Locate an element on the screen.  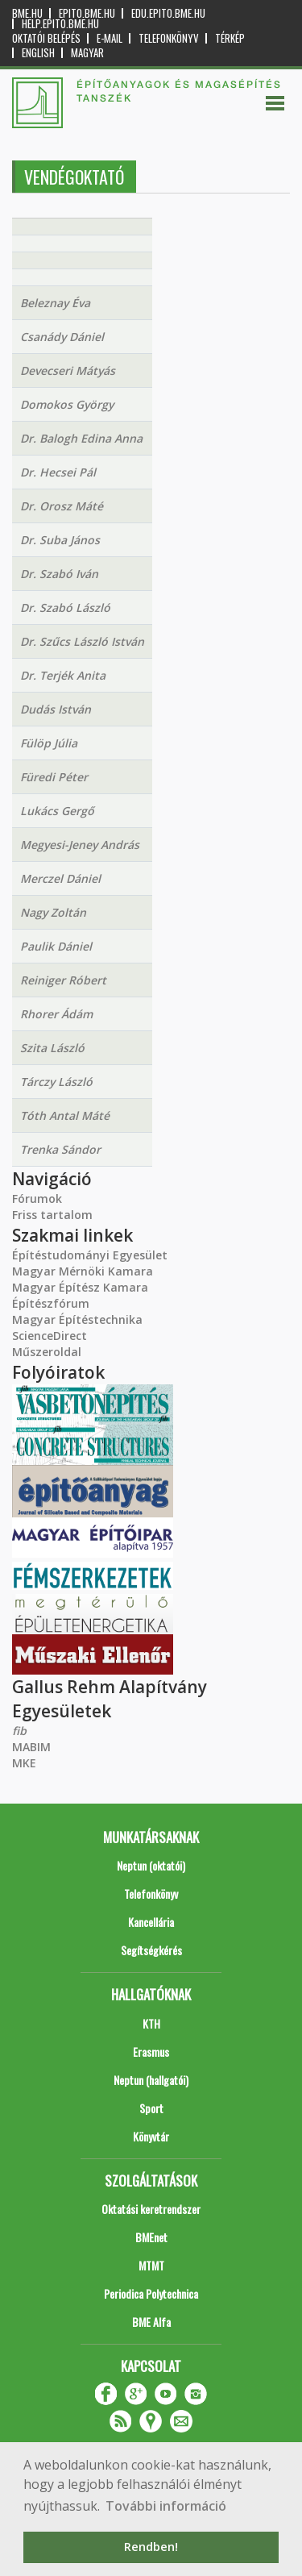
Neptun (oktatói) is located at coordinates (151, 1865).